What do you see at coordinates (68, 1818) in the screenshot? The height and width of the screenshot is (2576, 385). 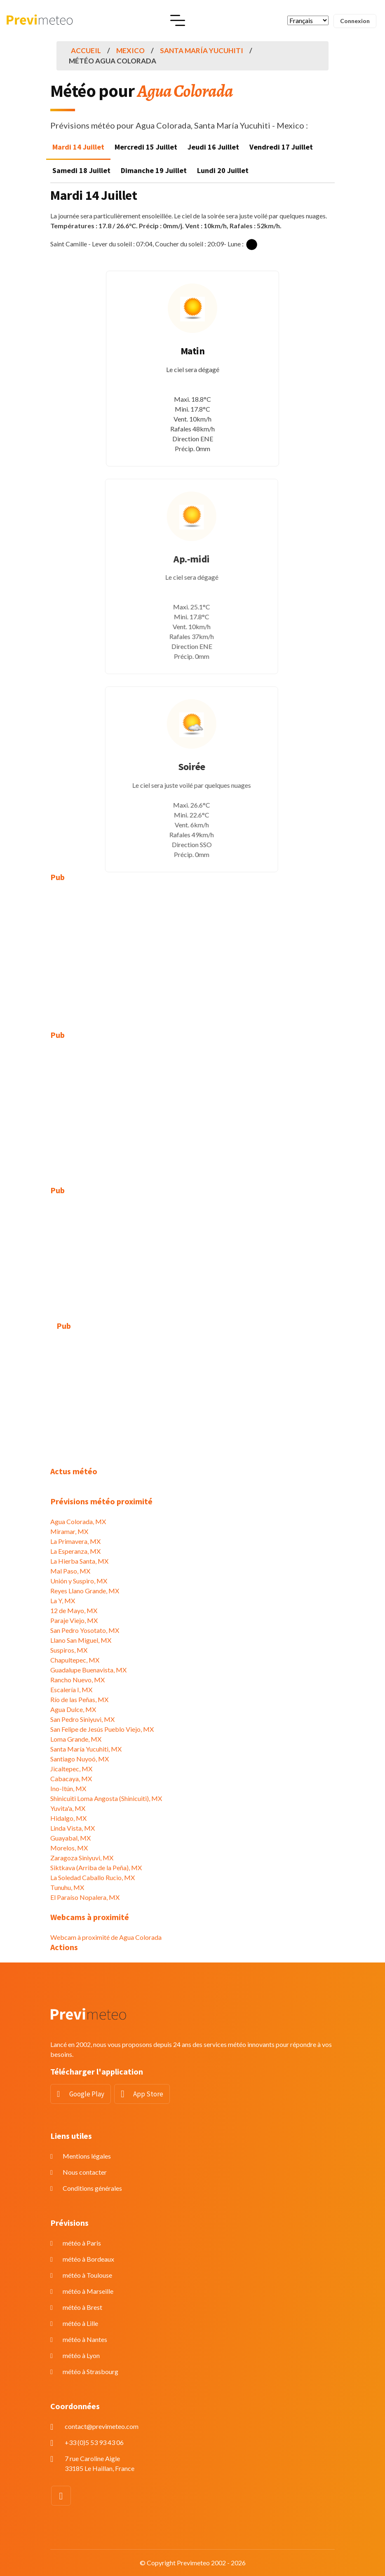 I see `Hidalgo, MX` at bounding box center [68, 1818].